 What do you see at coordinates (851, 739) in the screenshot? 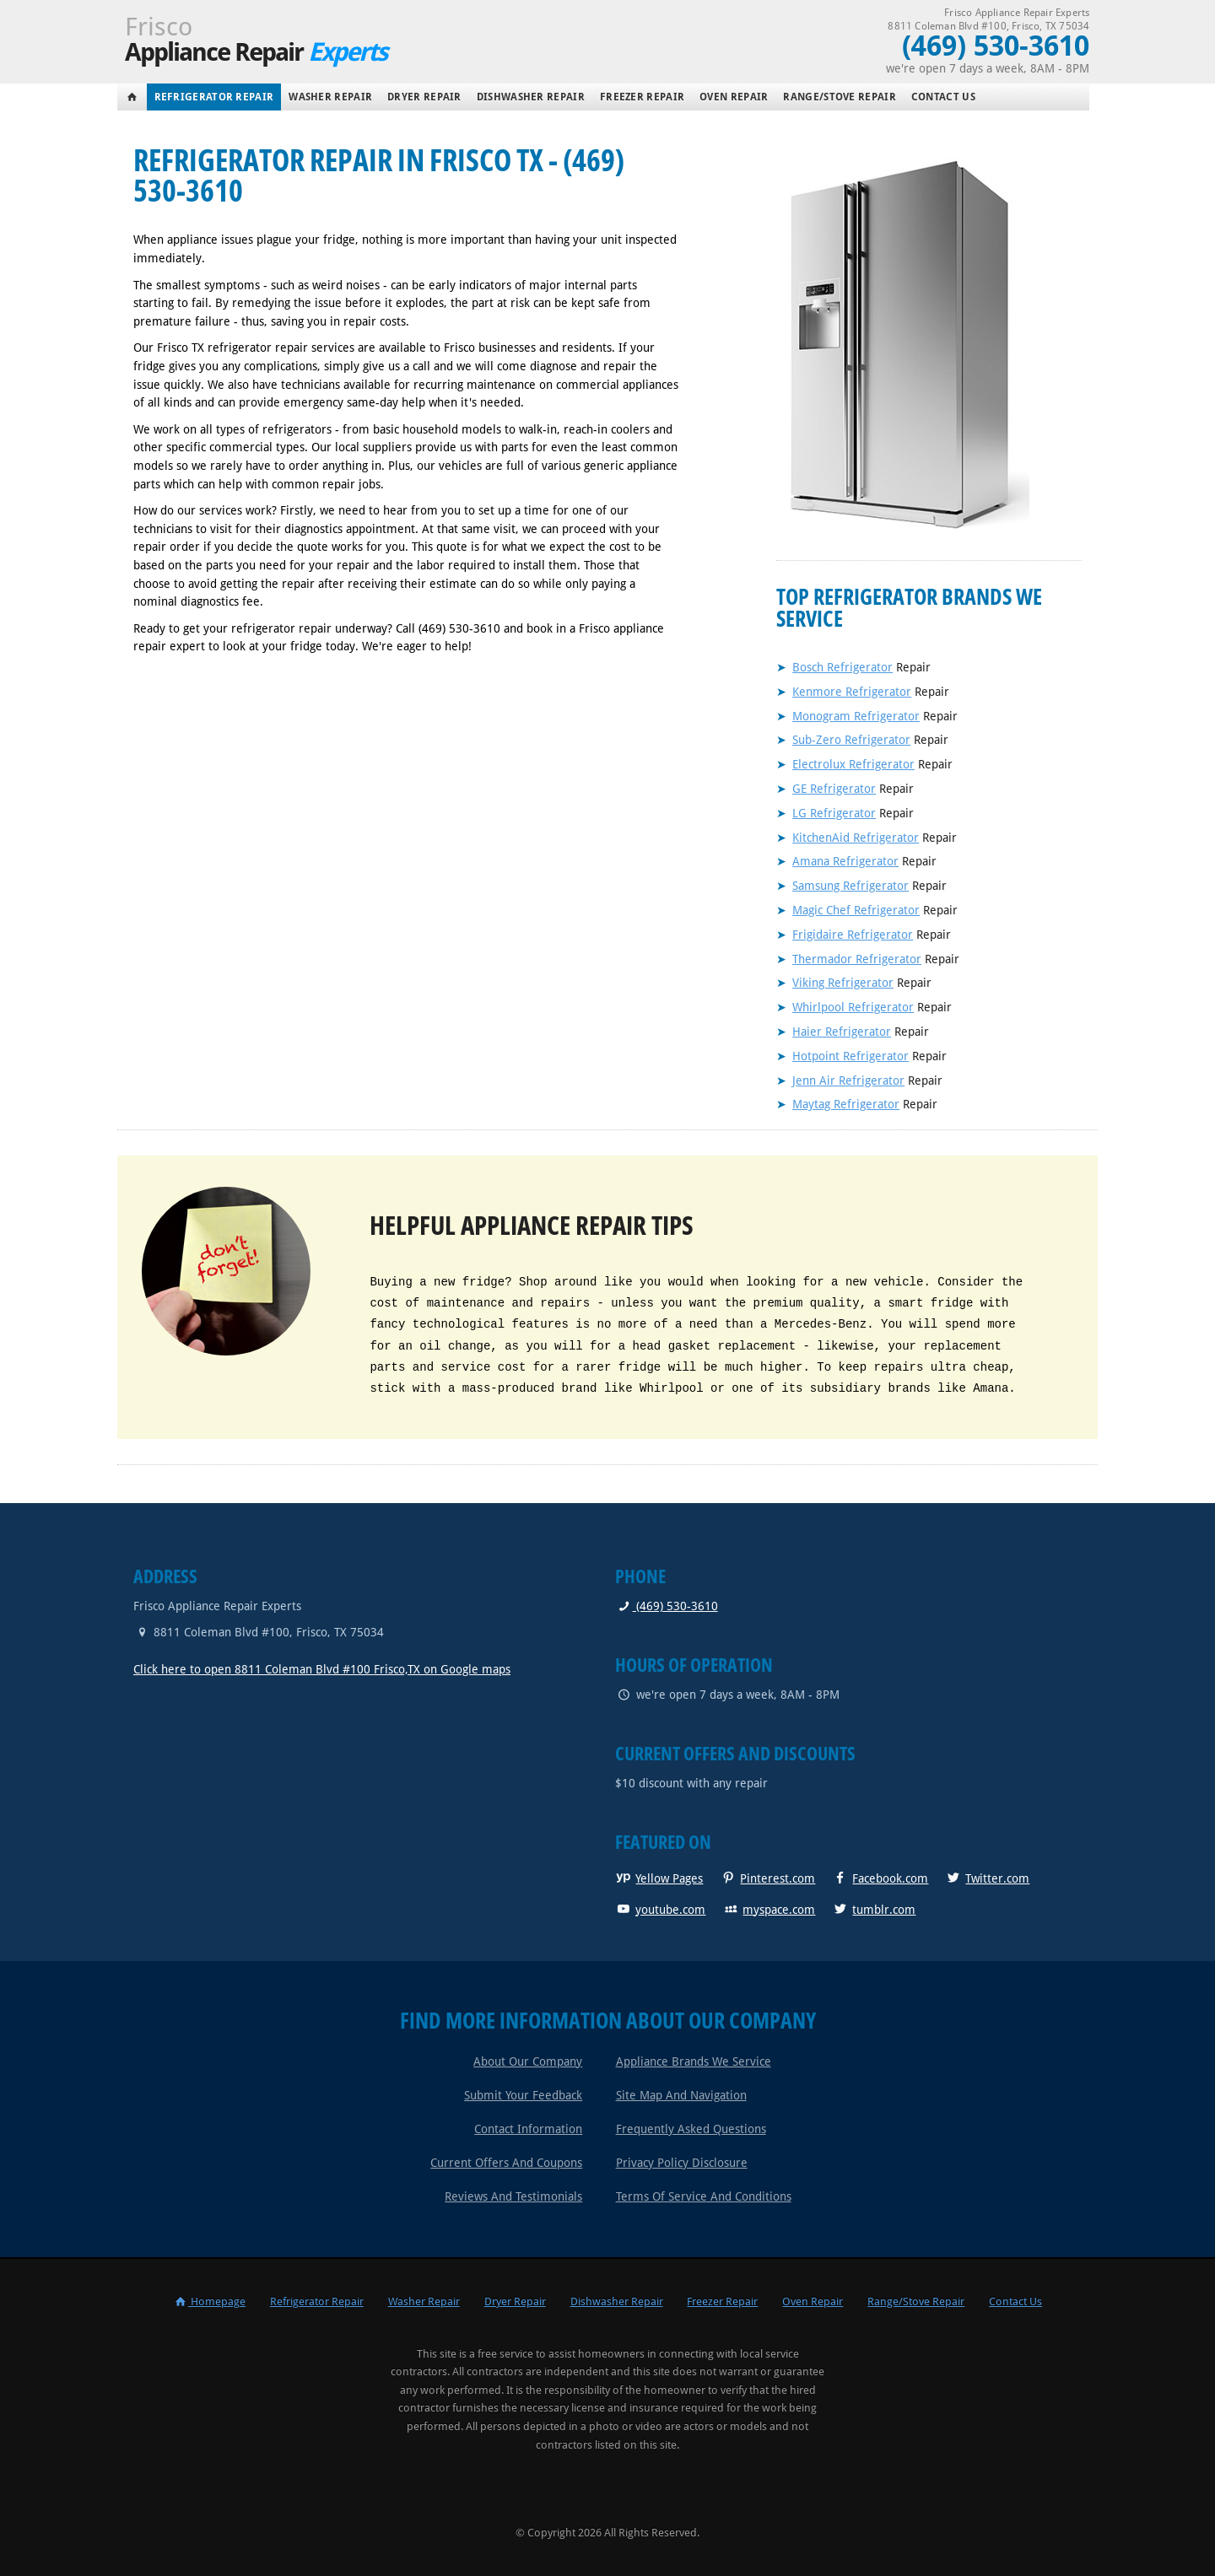
I see `Sub-Zero Refrigerator` at bounding box center [851, 739].